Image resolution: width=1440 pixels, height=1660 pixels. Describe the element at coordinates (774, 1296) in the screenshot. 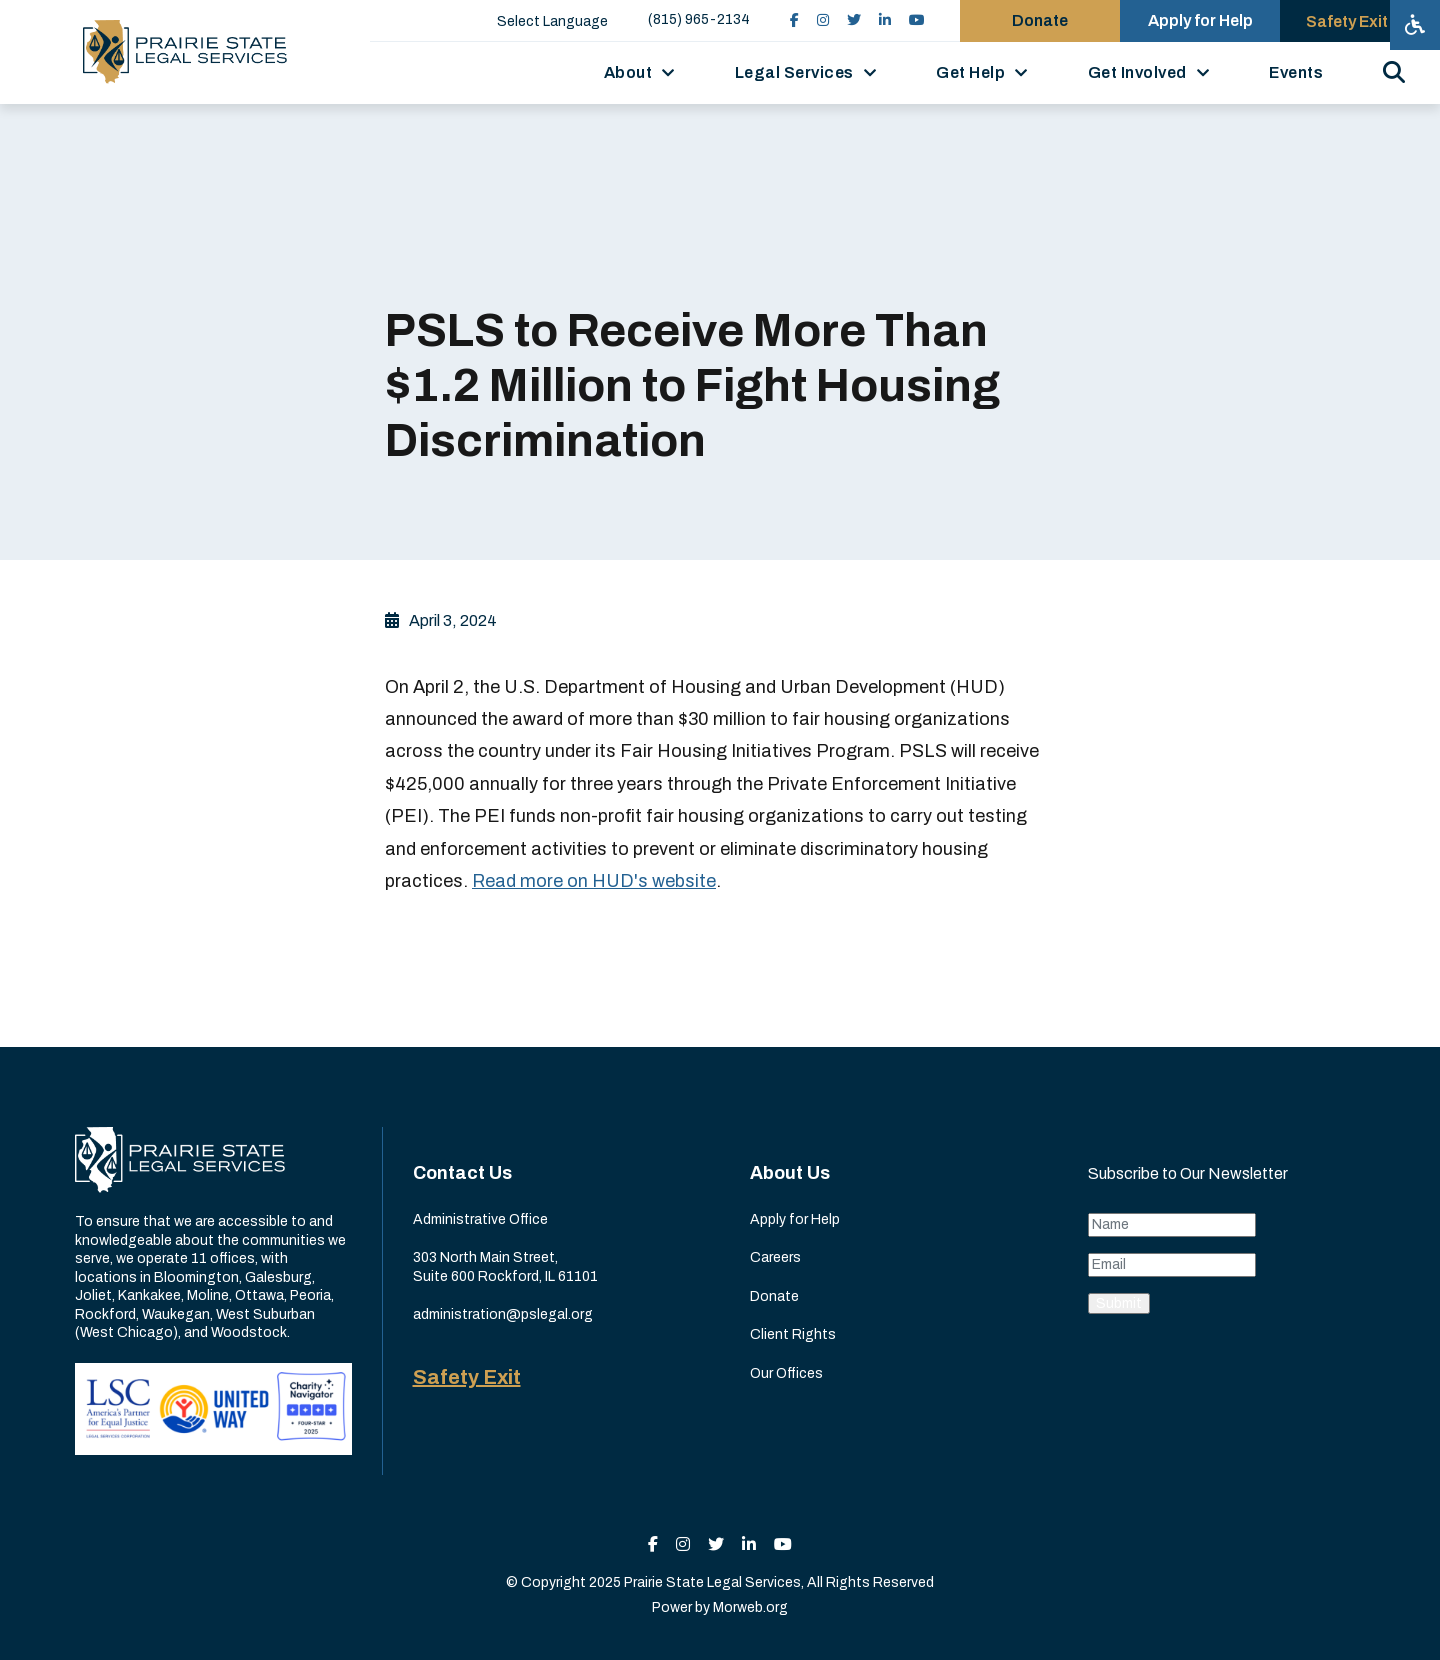

I see `Donate` at that location.